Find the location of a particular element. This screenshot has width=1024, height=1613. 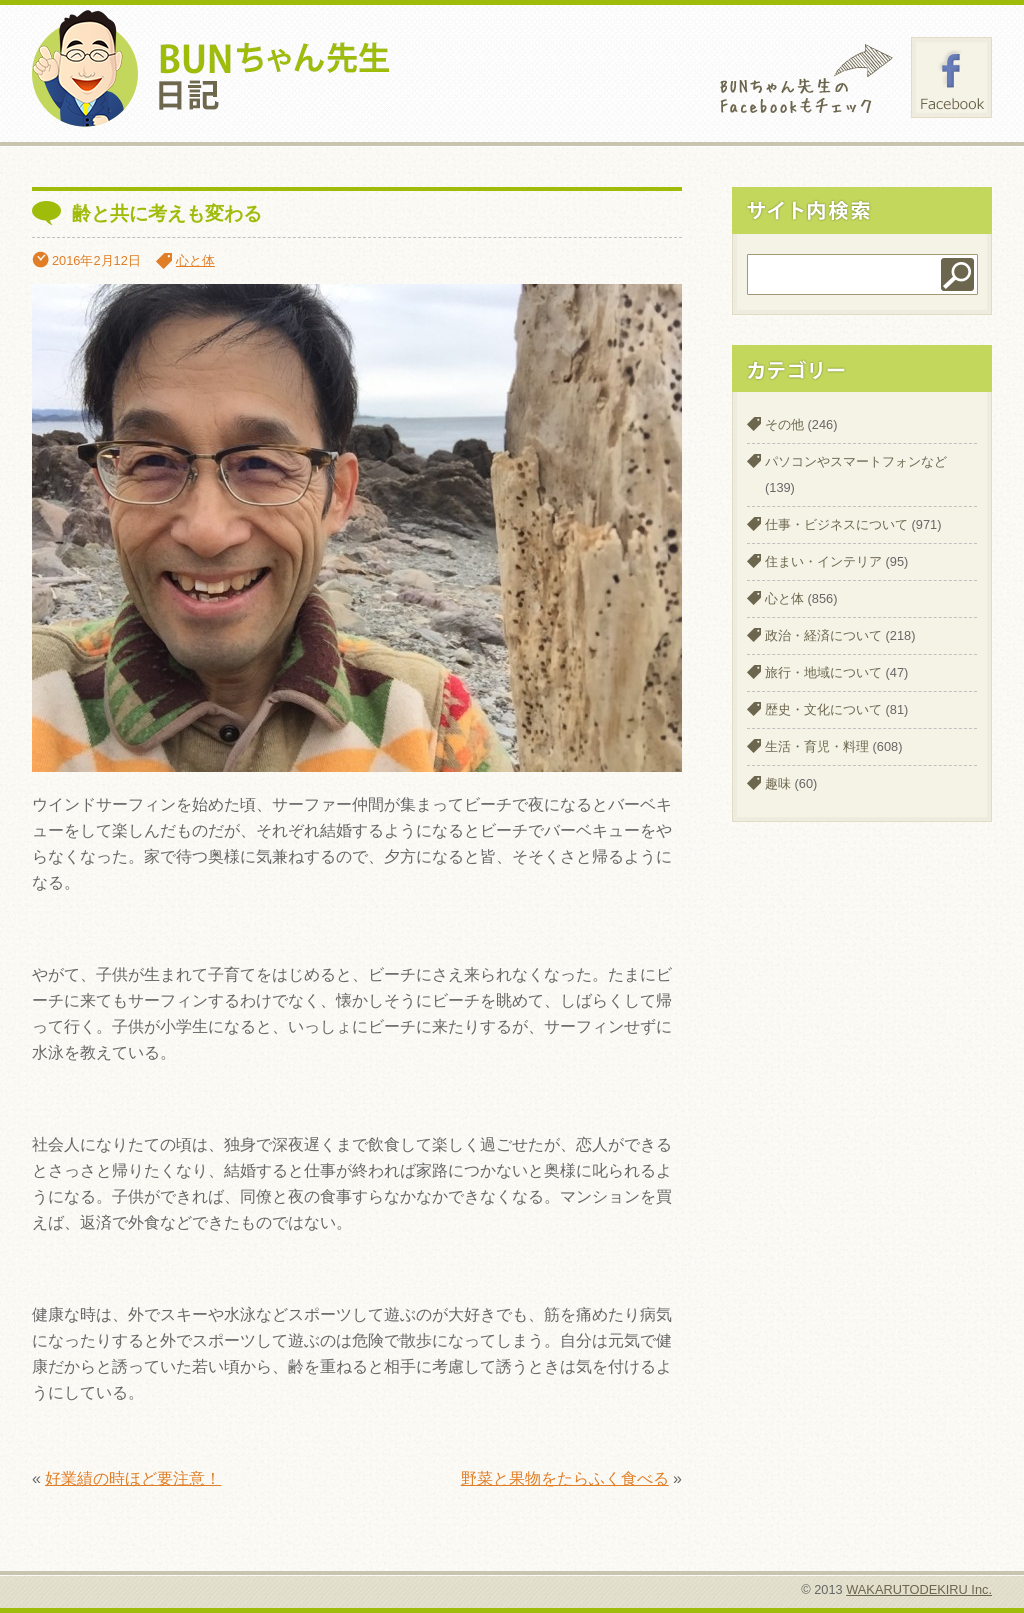

趣味 is located at coordinates (778, 783).